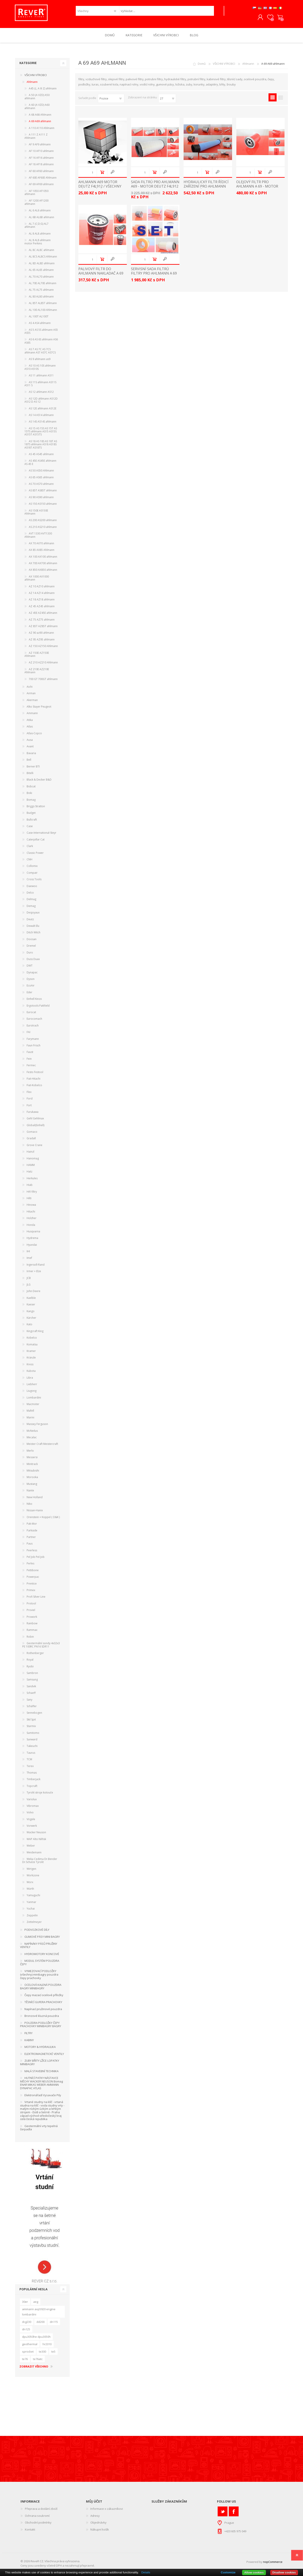 This screenshot has width=303, height=2576. What do you see at coordinates (30, 846) in the screenshot?
I see `Clark` at bounding box center [30, 846].